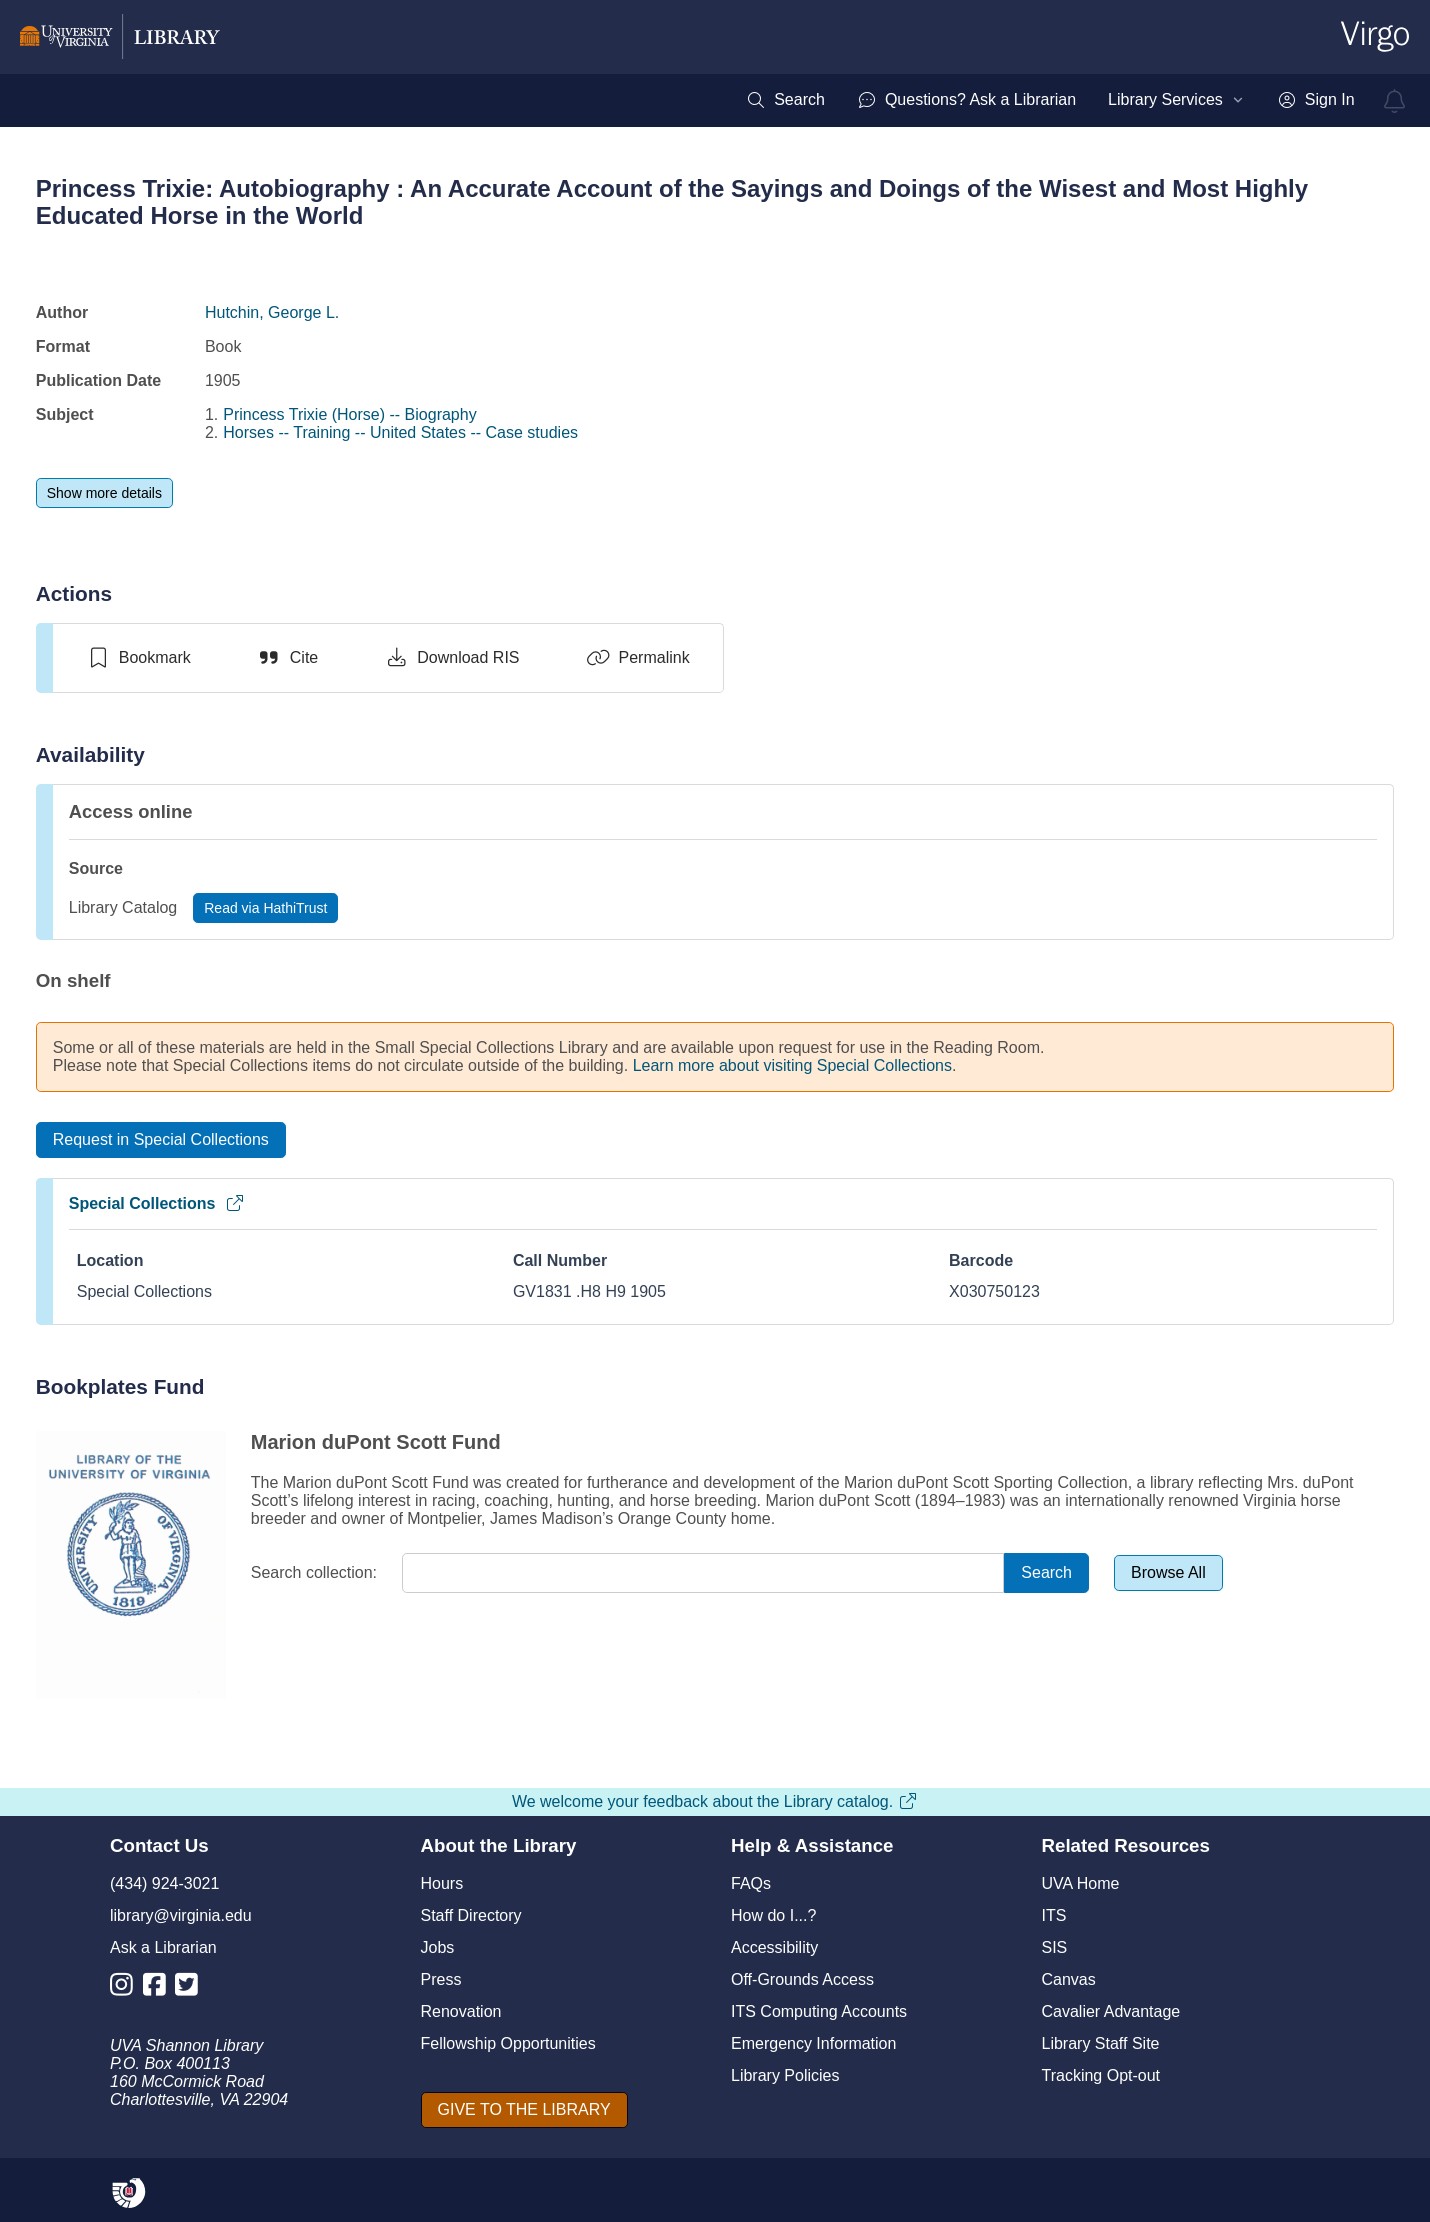 This screenshot has width=1430, height=2222. What do you see at coordinates (1054, 1915) in the screenshot?
I see `ITS [I T S]` at bounding box center [1054, 1915].